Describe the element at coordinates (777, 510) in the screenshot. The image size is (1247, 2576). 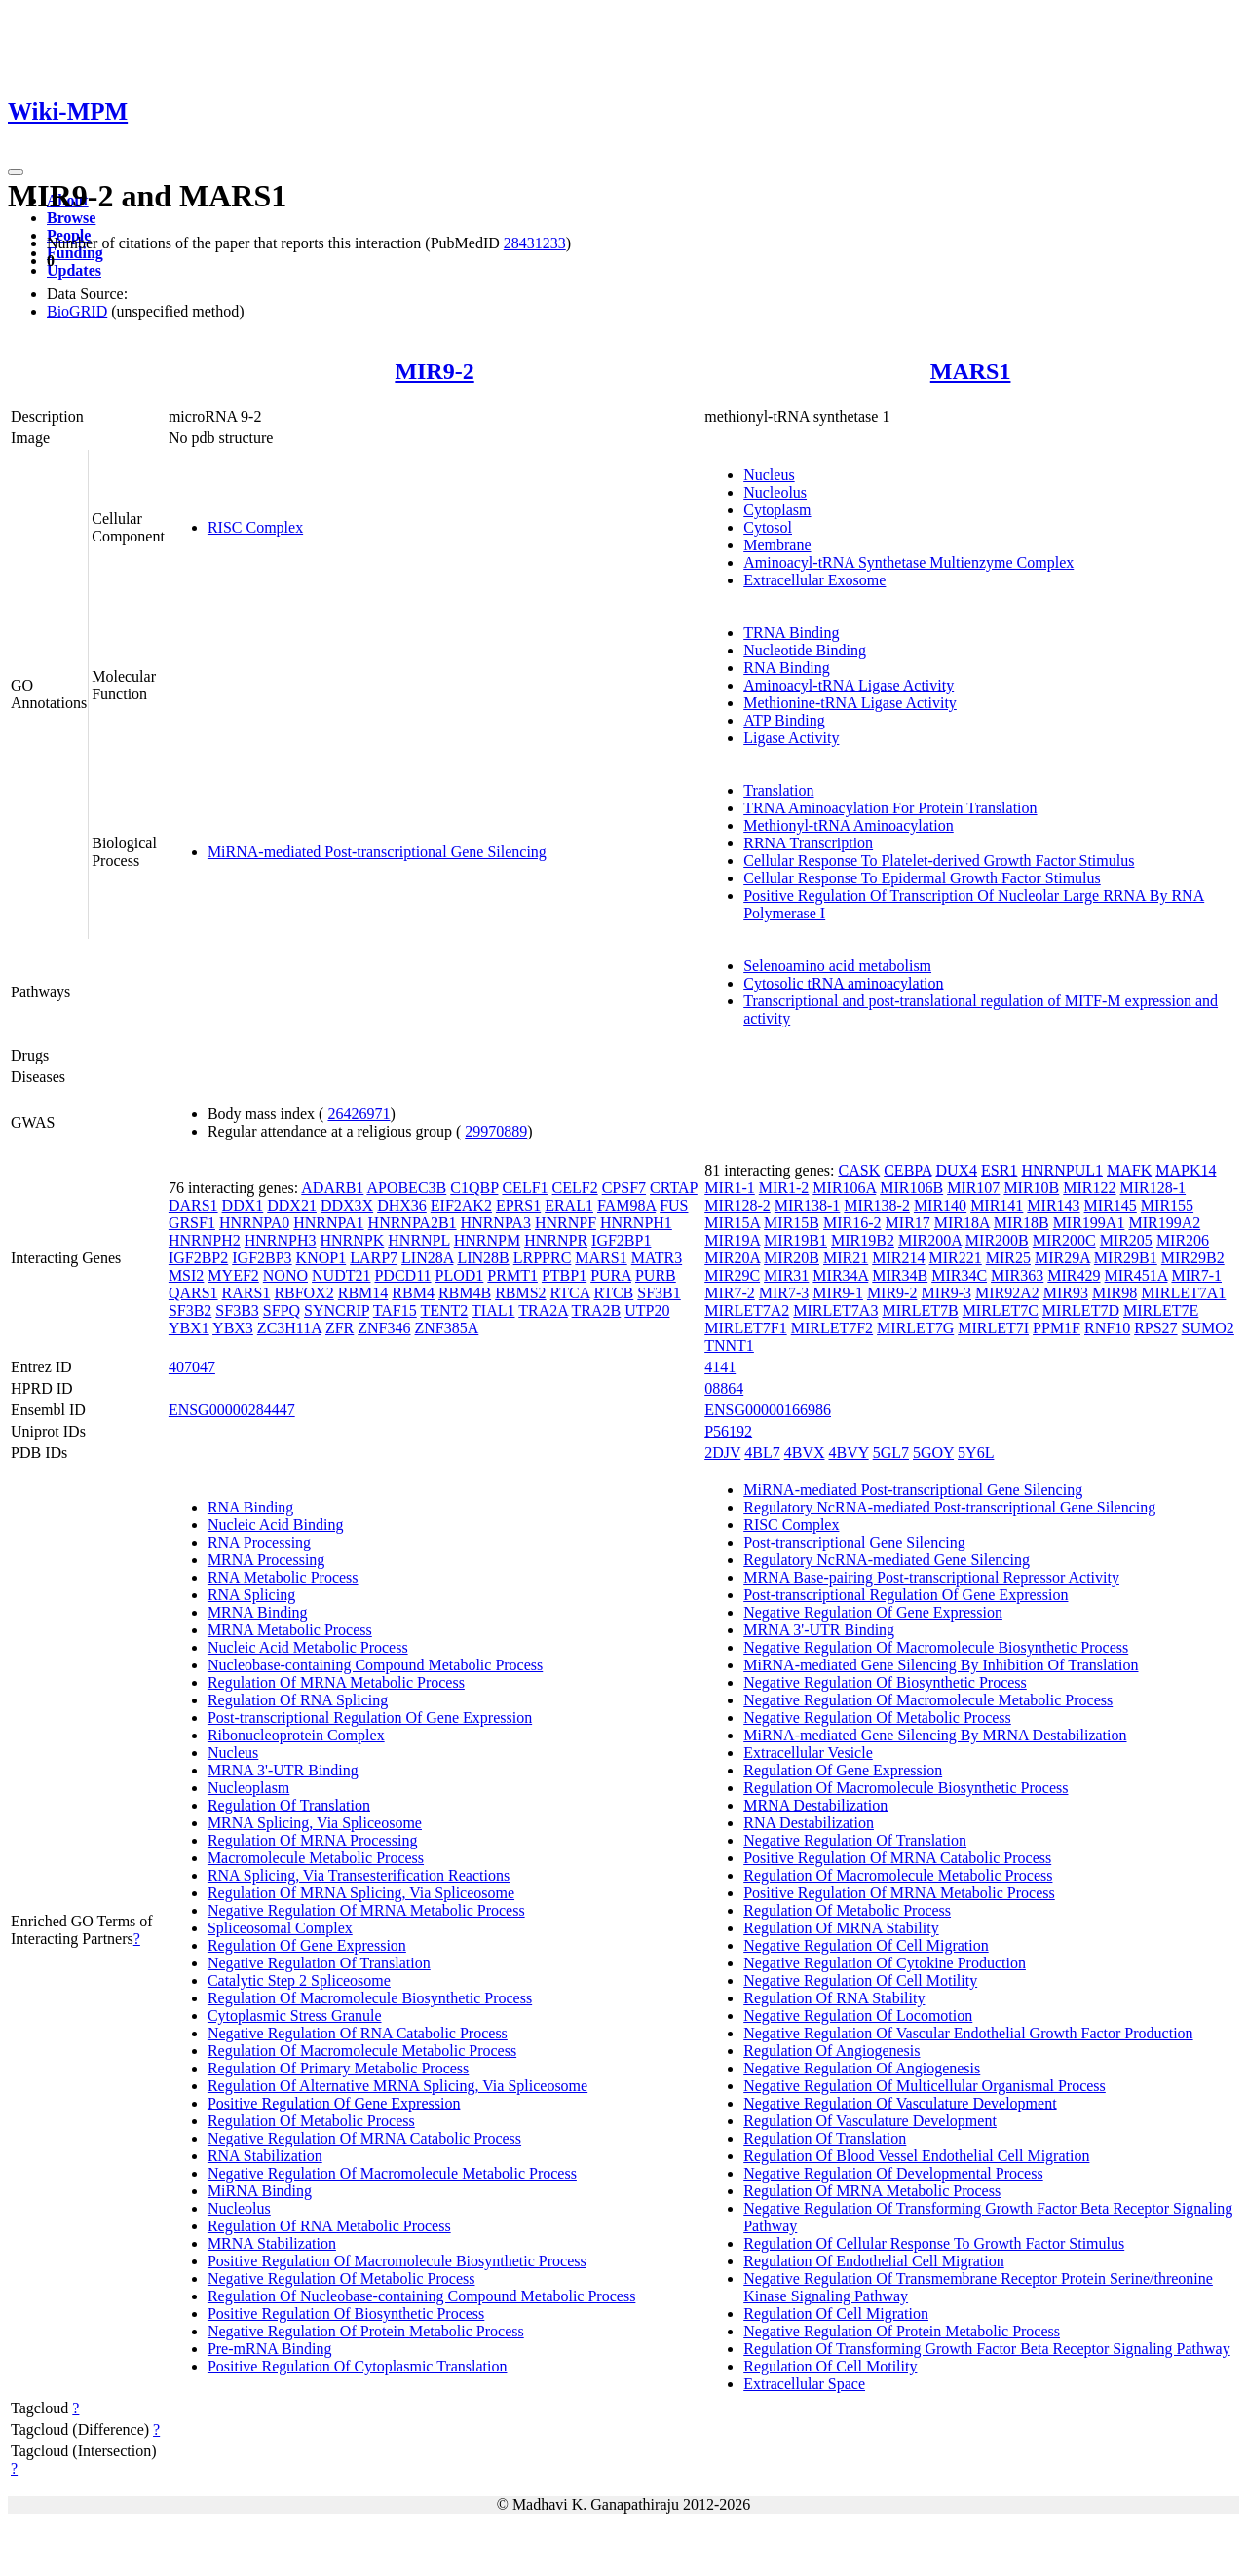
I see `Cytoplasm` at that location.